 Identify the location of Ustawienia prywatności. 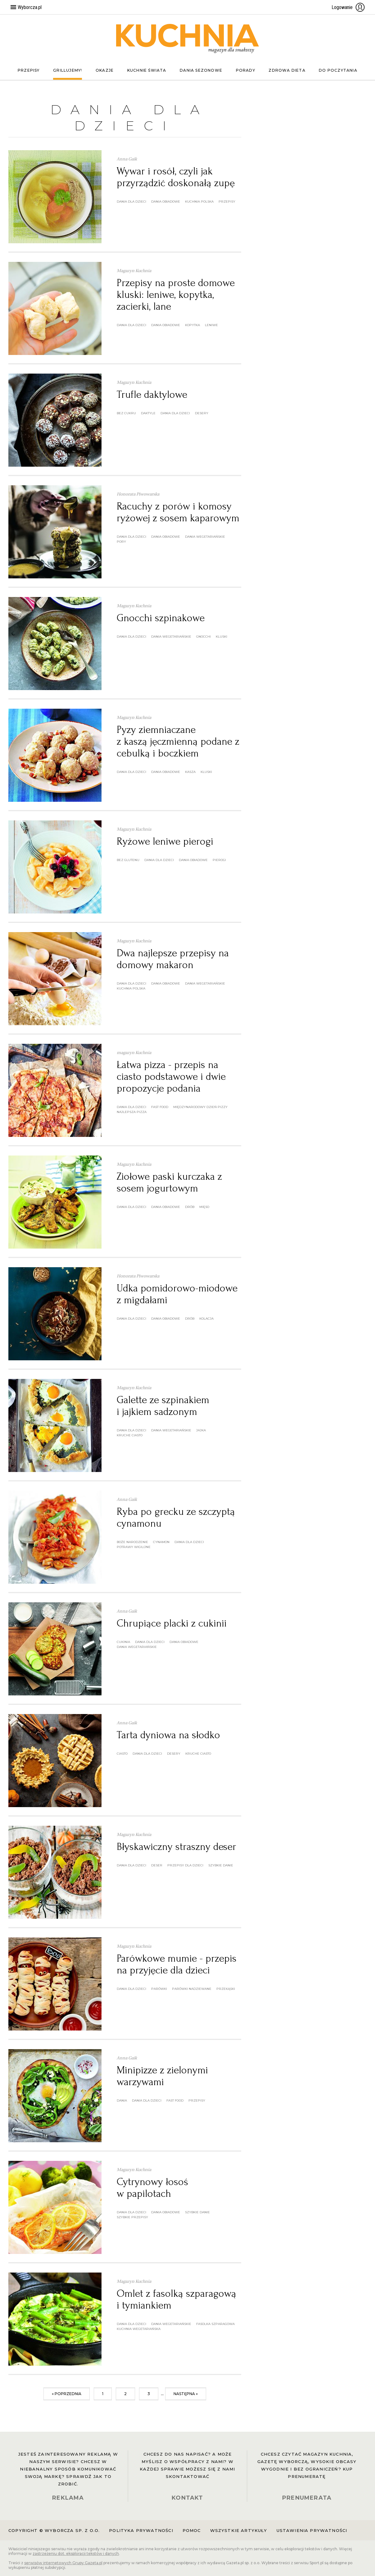
(312, 2530).